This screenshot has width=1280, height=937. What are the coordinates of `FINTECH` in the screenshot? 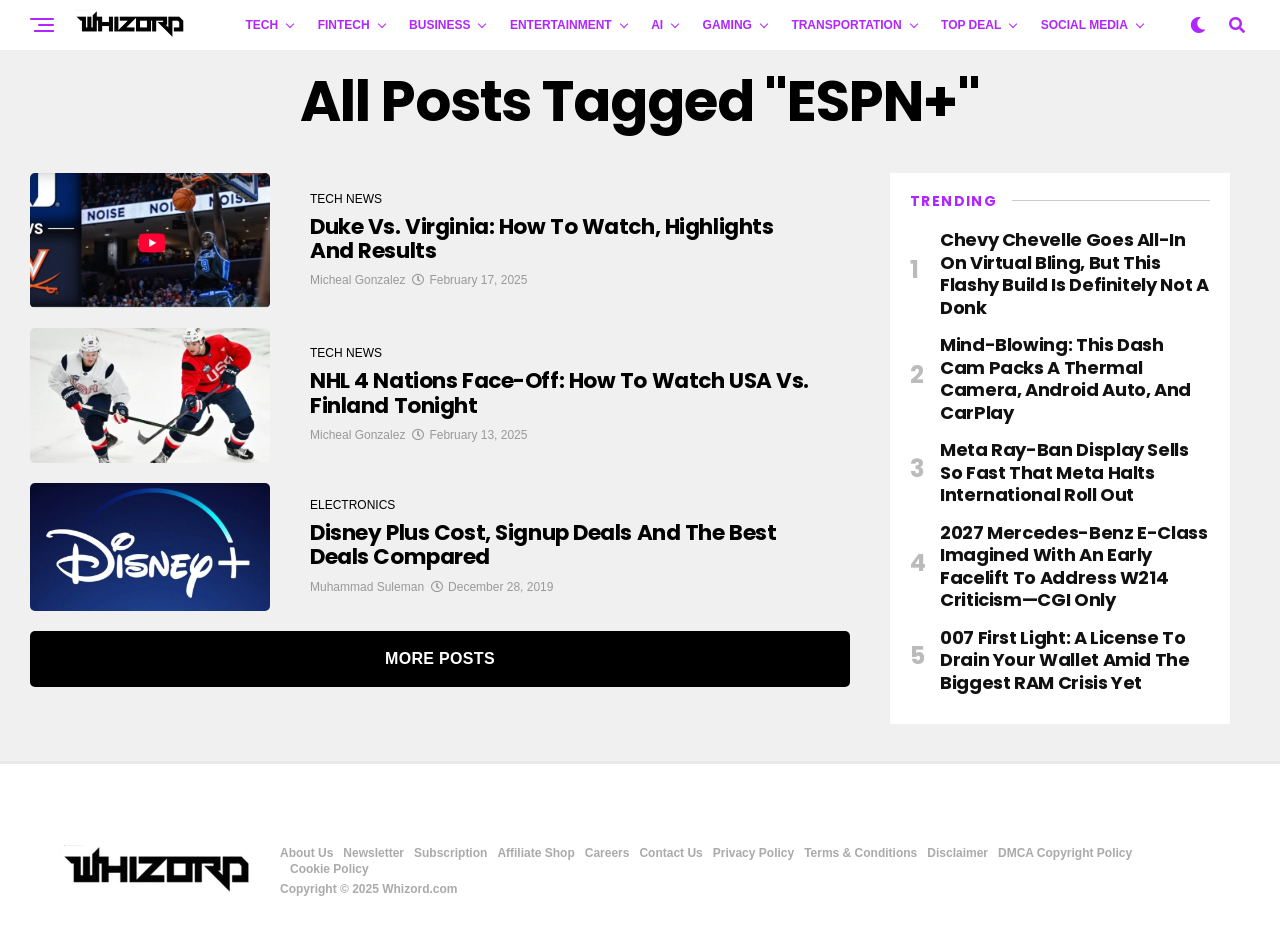 It's located at (344, 25).